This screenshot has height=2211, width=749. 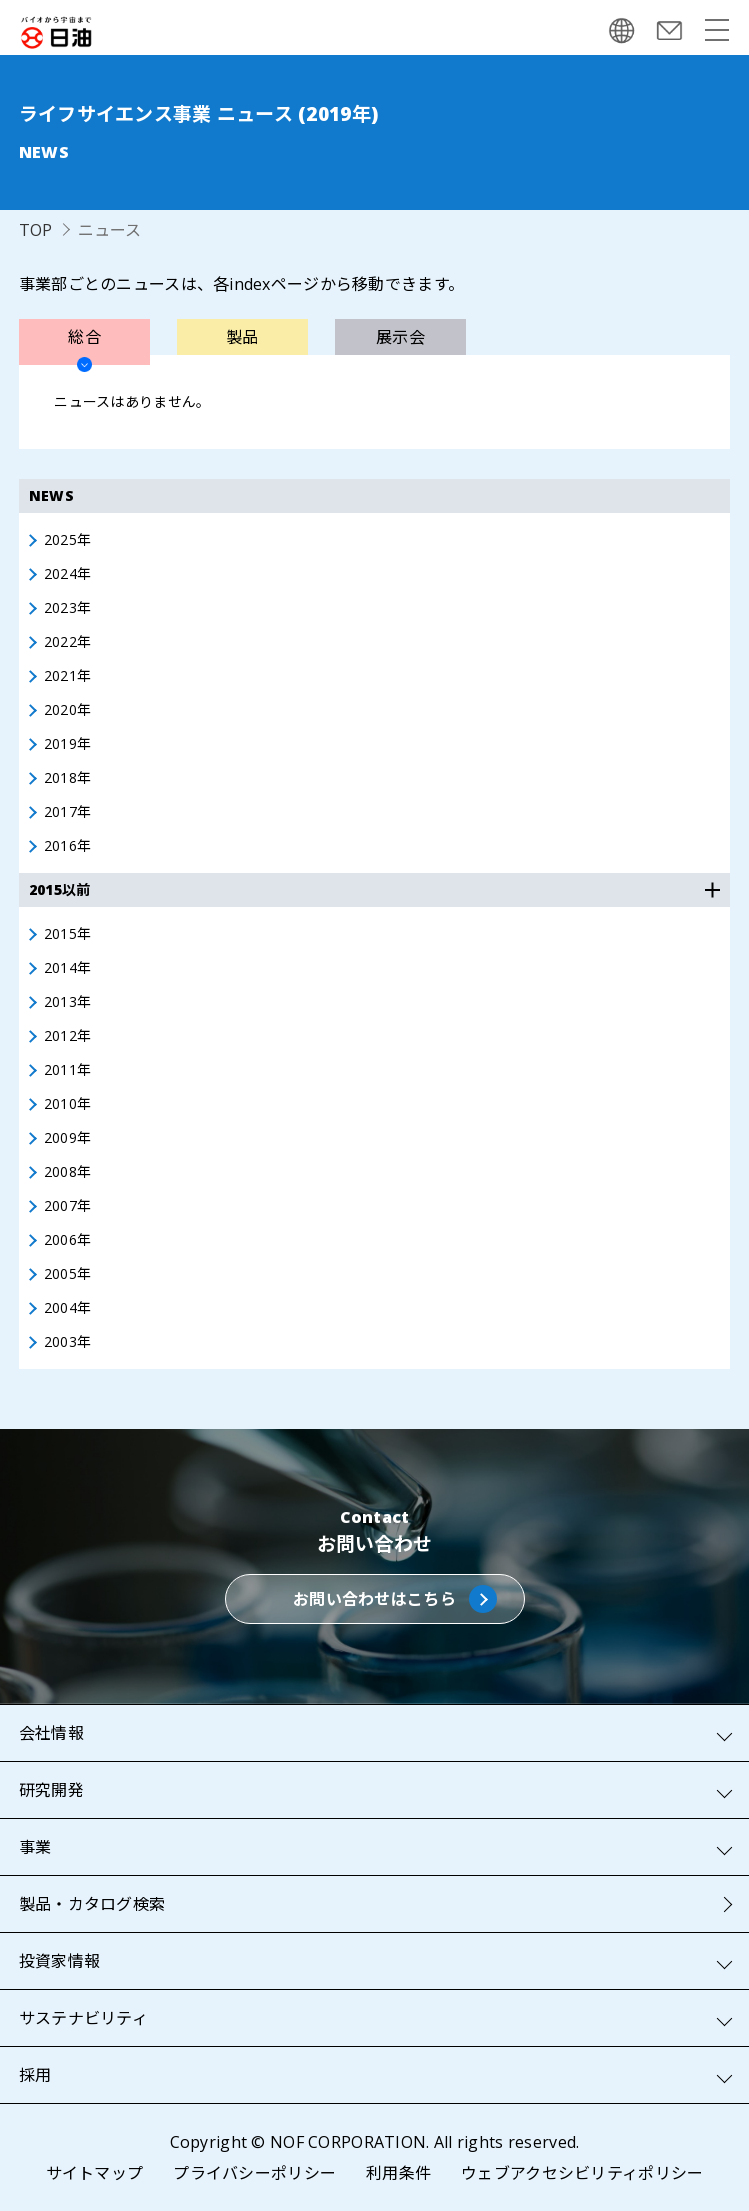 I want to click on 投資家情報, so click(x=59, y=1961).